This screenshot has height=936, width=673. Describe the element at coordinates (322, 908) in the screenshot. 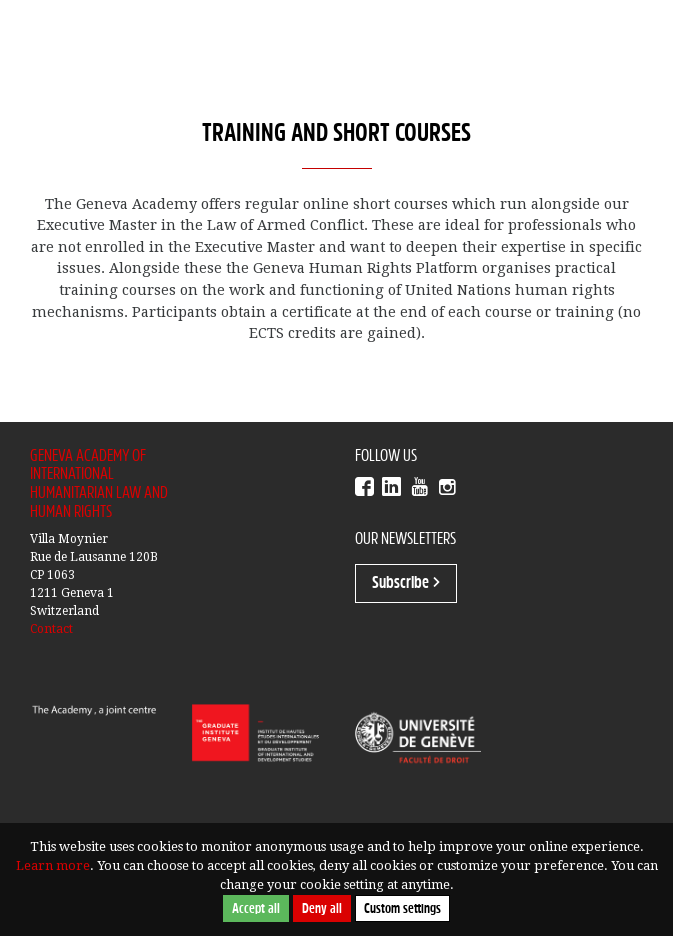

I see `Deny all` at that location.